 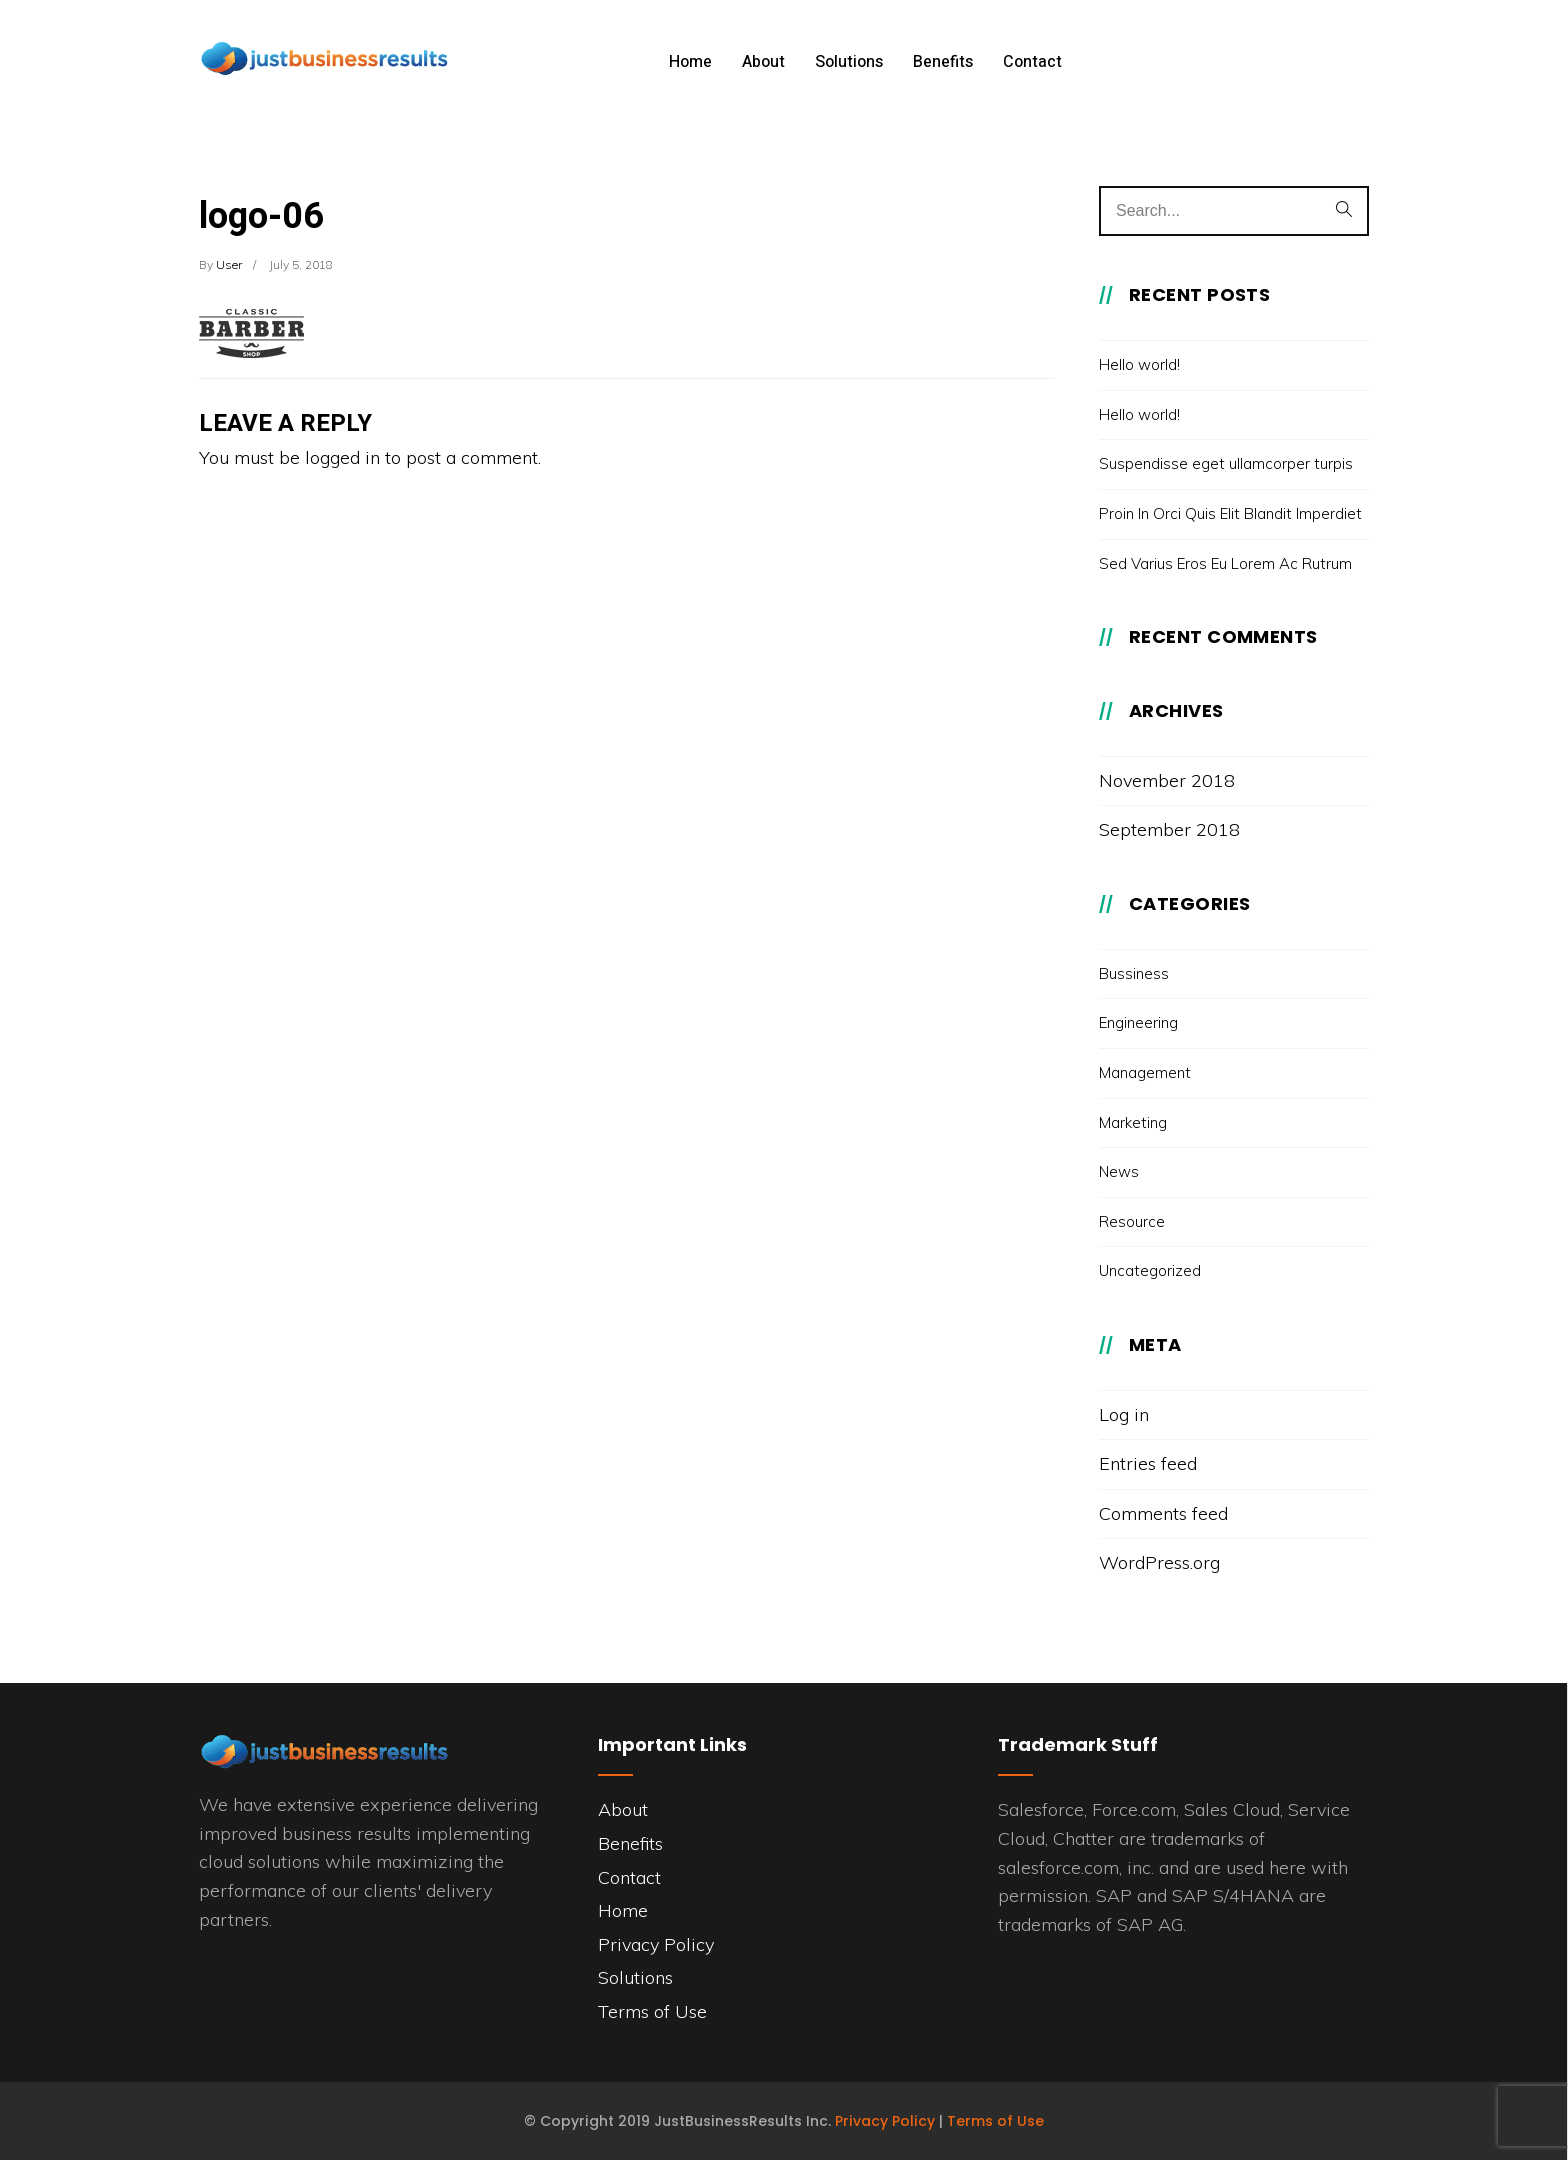 I want to click on Engineering, so click(x=1138, y=1022).